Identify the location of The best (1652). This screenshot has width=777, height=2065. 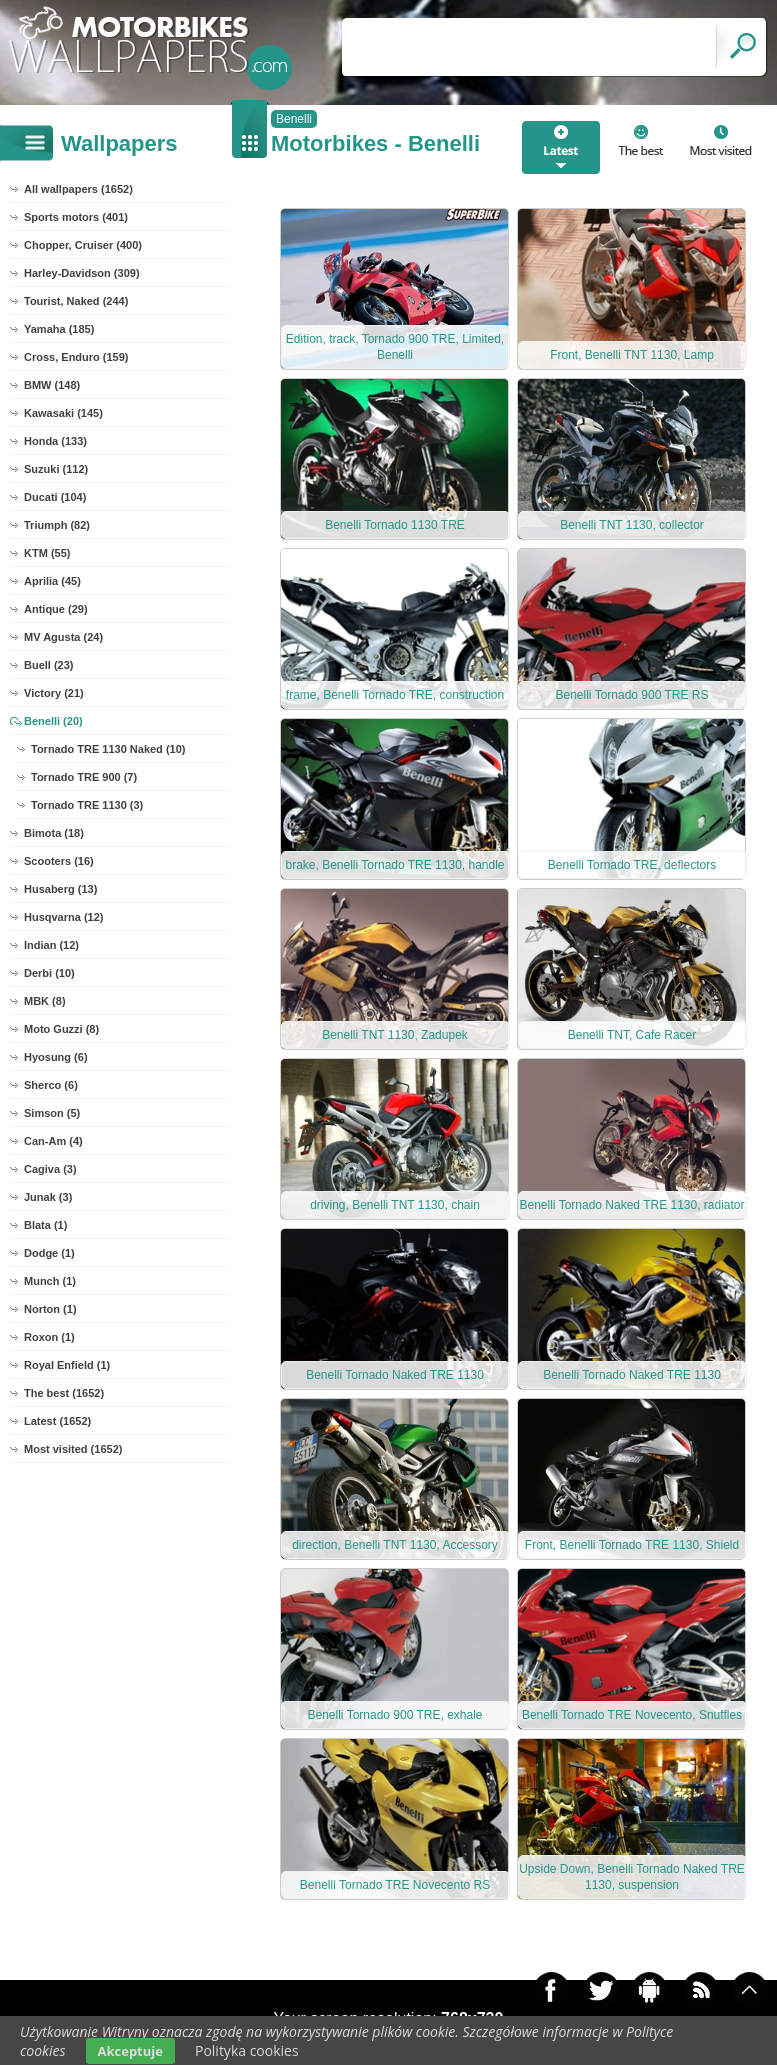
(64, 1393).